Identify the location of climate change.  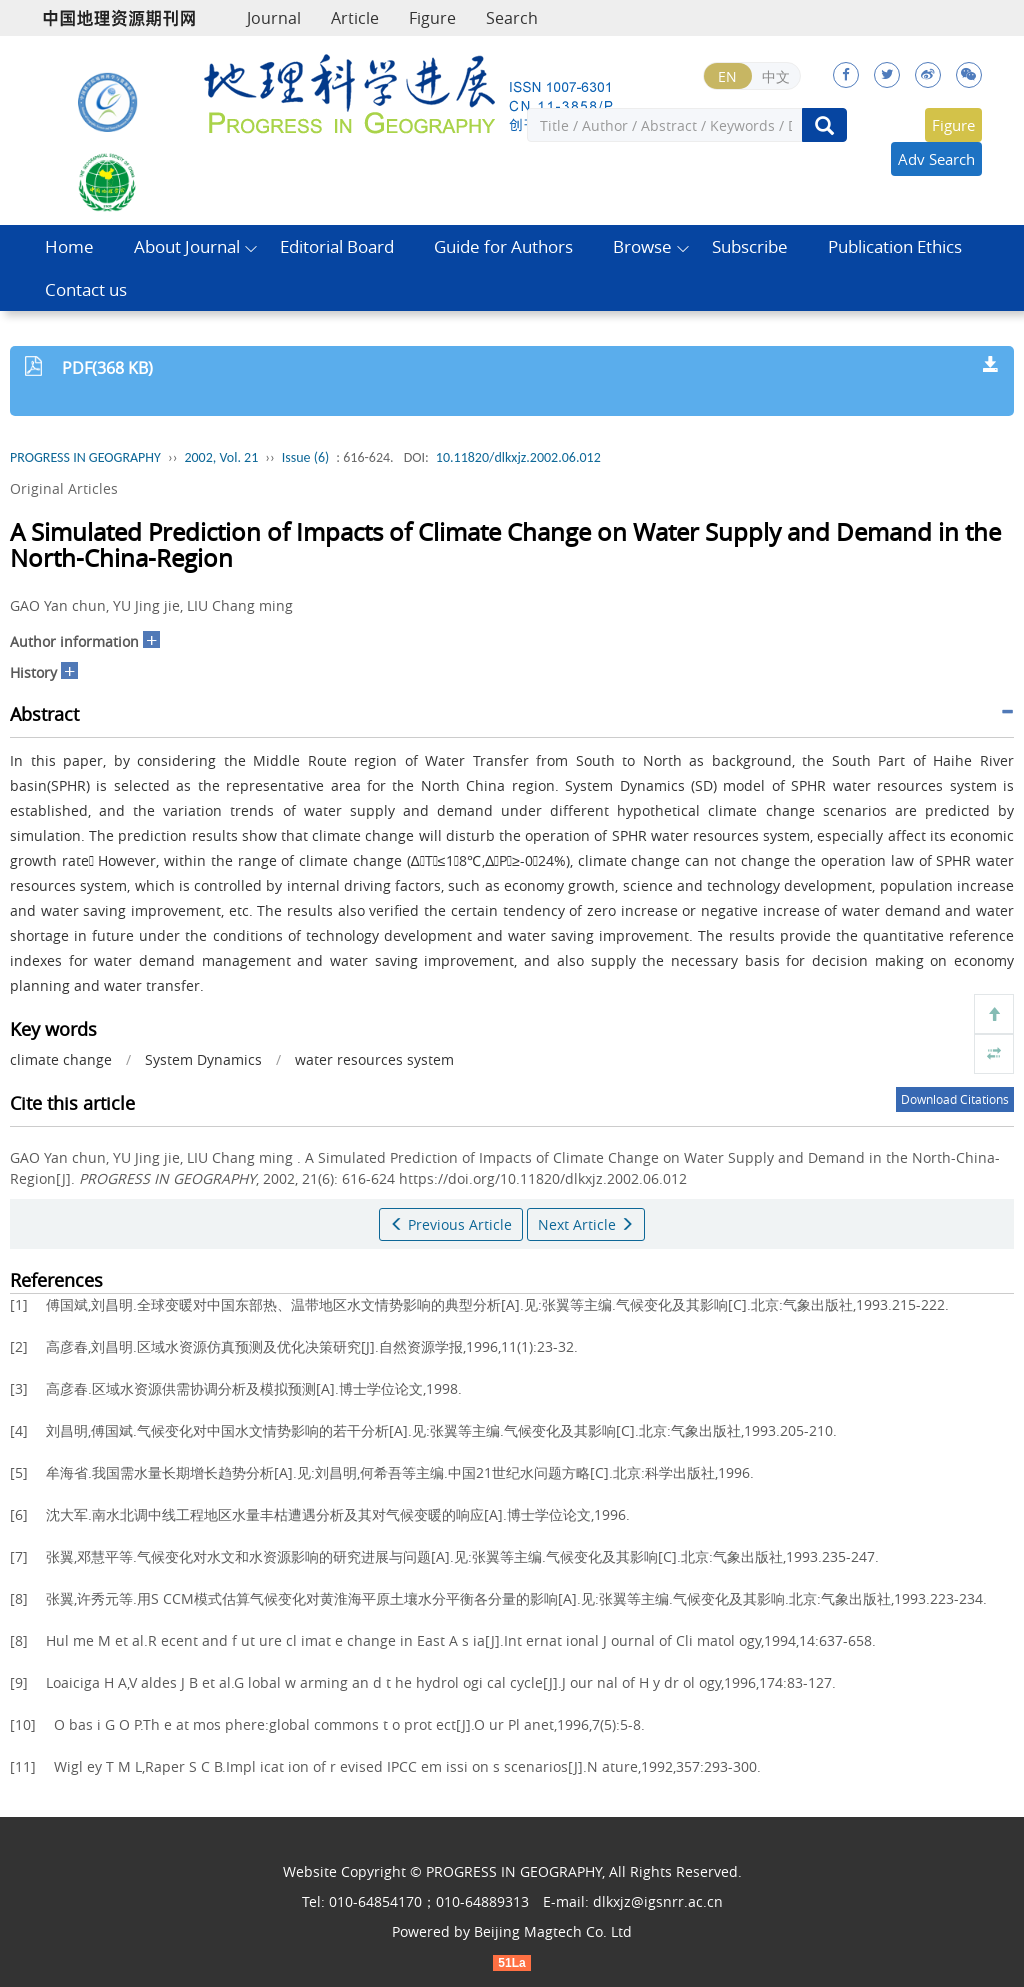
(61, 1059).